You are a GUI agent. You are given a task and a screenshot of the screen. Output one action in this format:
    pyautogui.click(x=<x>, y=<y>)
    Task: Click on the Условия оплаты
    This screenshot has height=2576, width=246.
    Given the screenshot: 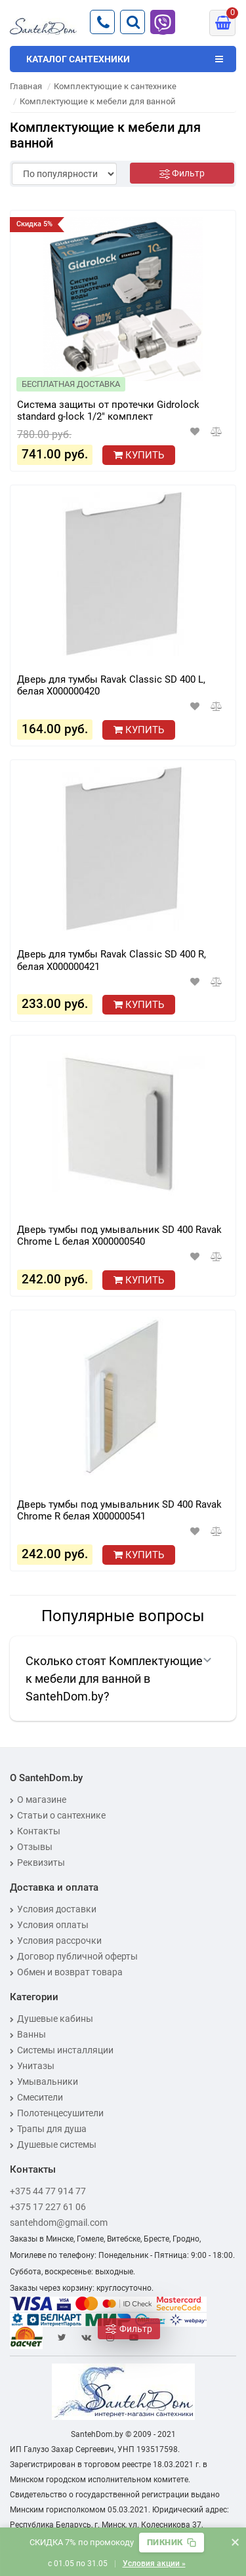 What is the action you would take?
    pyautogui.click(x=49, y=1925)
    